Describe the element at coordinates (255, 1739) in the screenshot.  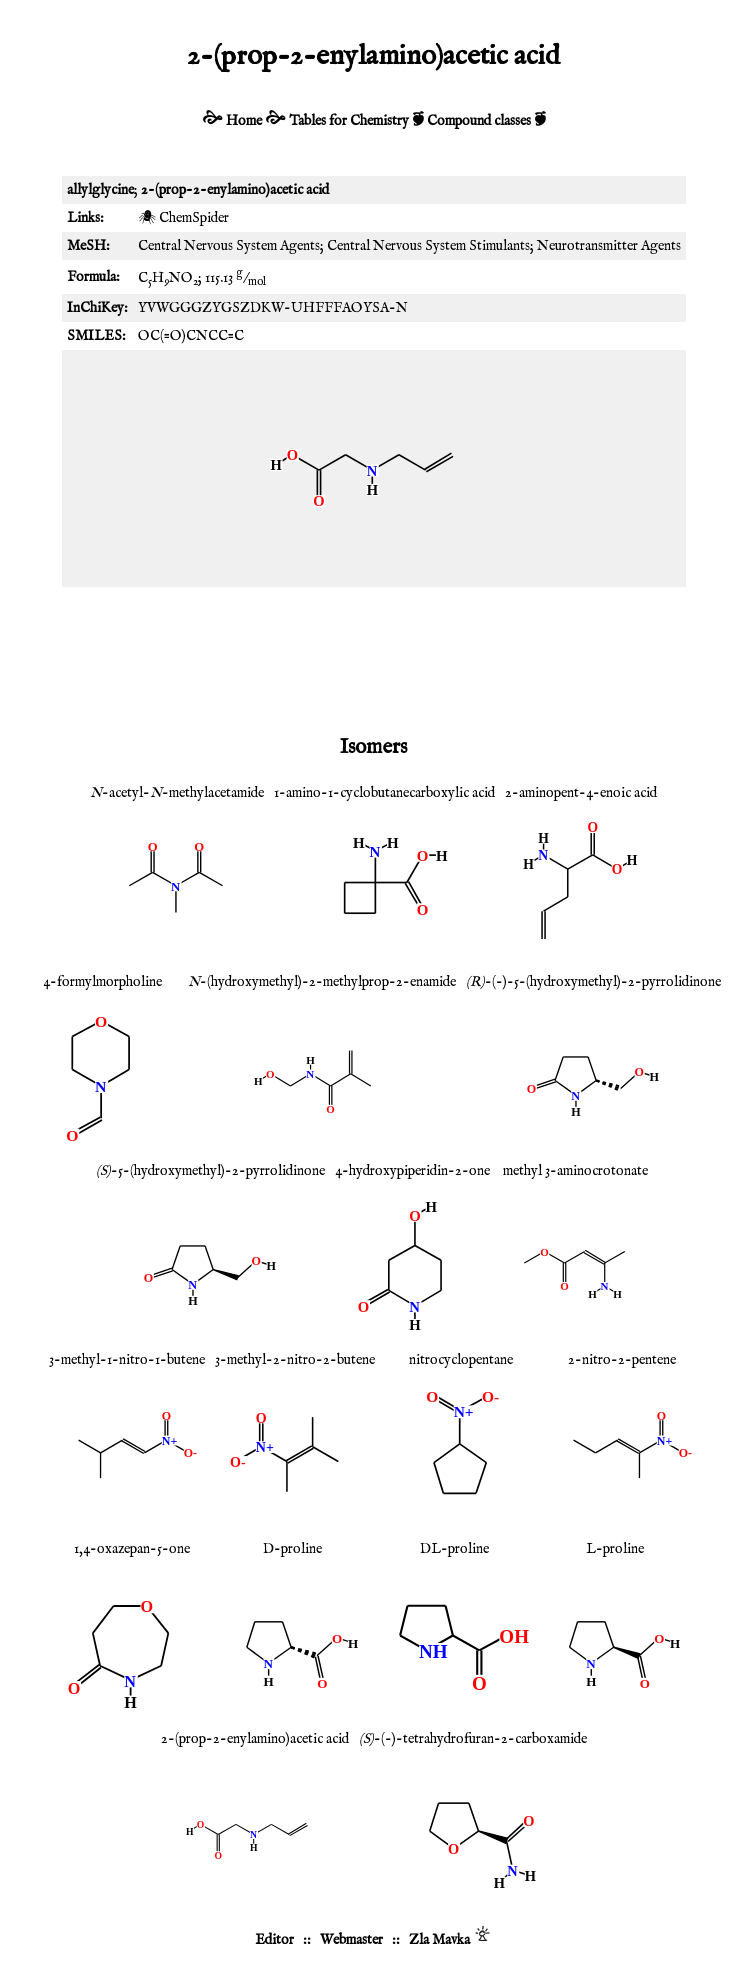
I see `2-(prop-2-enylamino)acetic acid` at that location.